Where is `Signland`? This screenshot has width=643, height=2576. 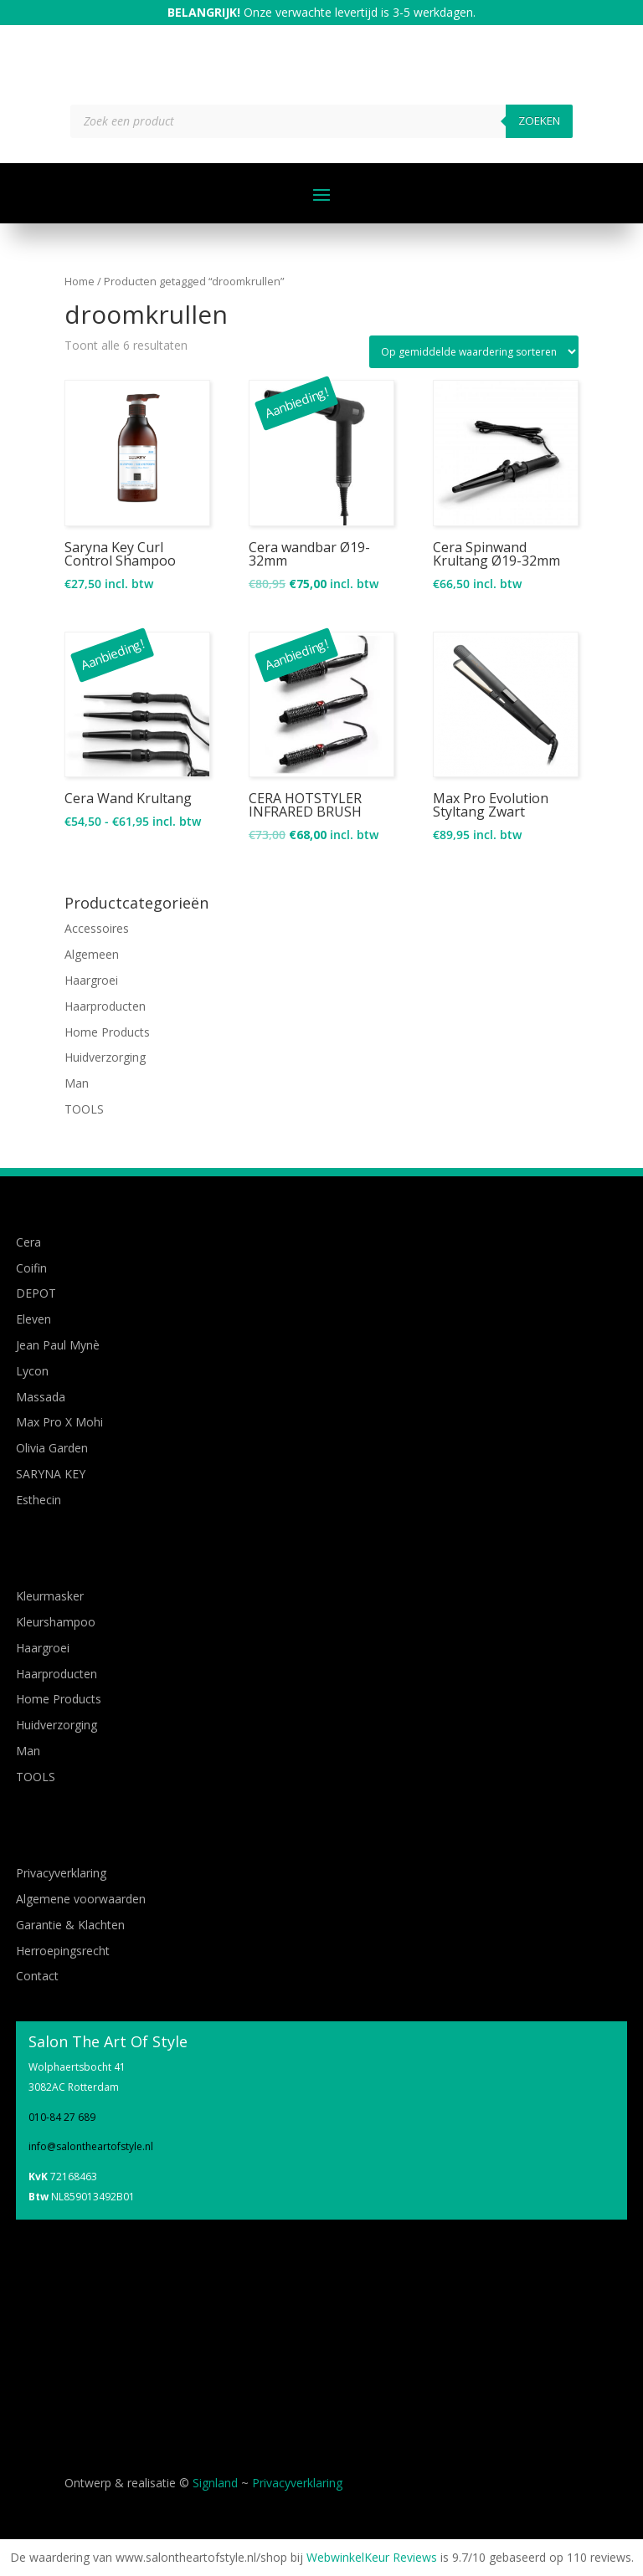
Signland is located at coordinates (215, 2483).